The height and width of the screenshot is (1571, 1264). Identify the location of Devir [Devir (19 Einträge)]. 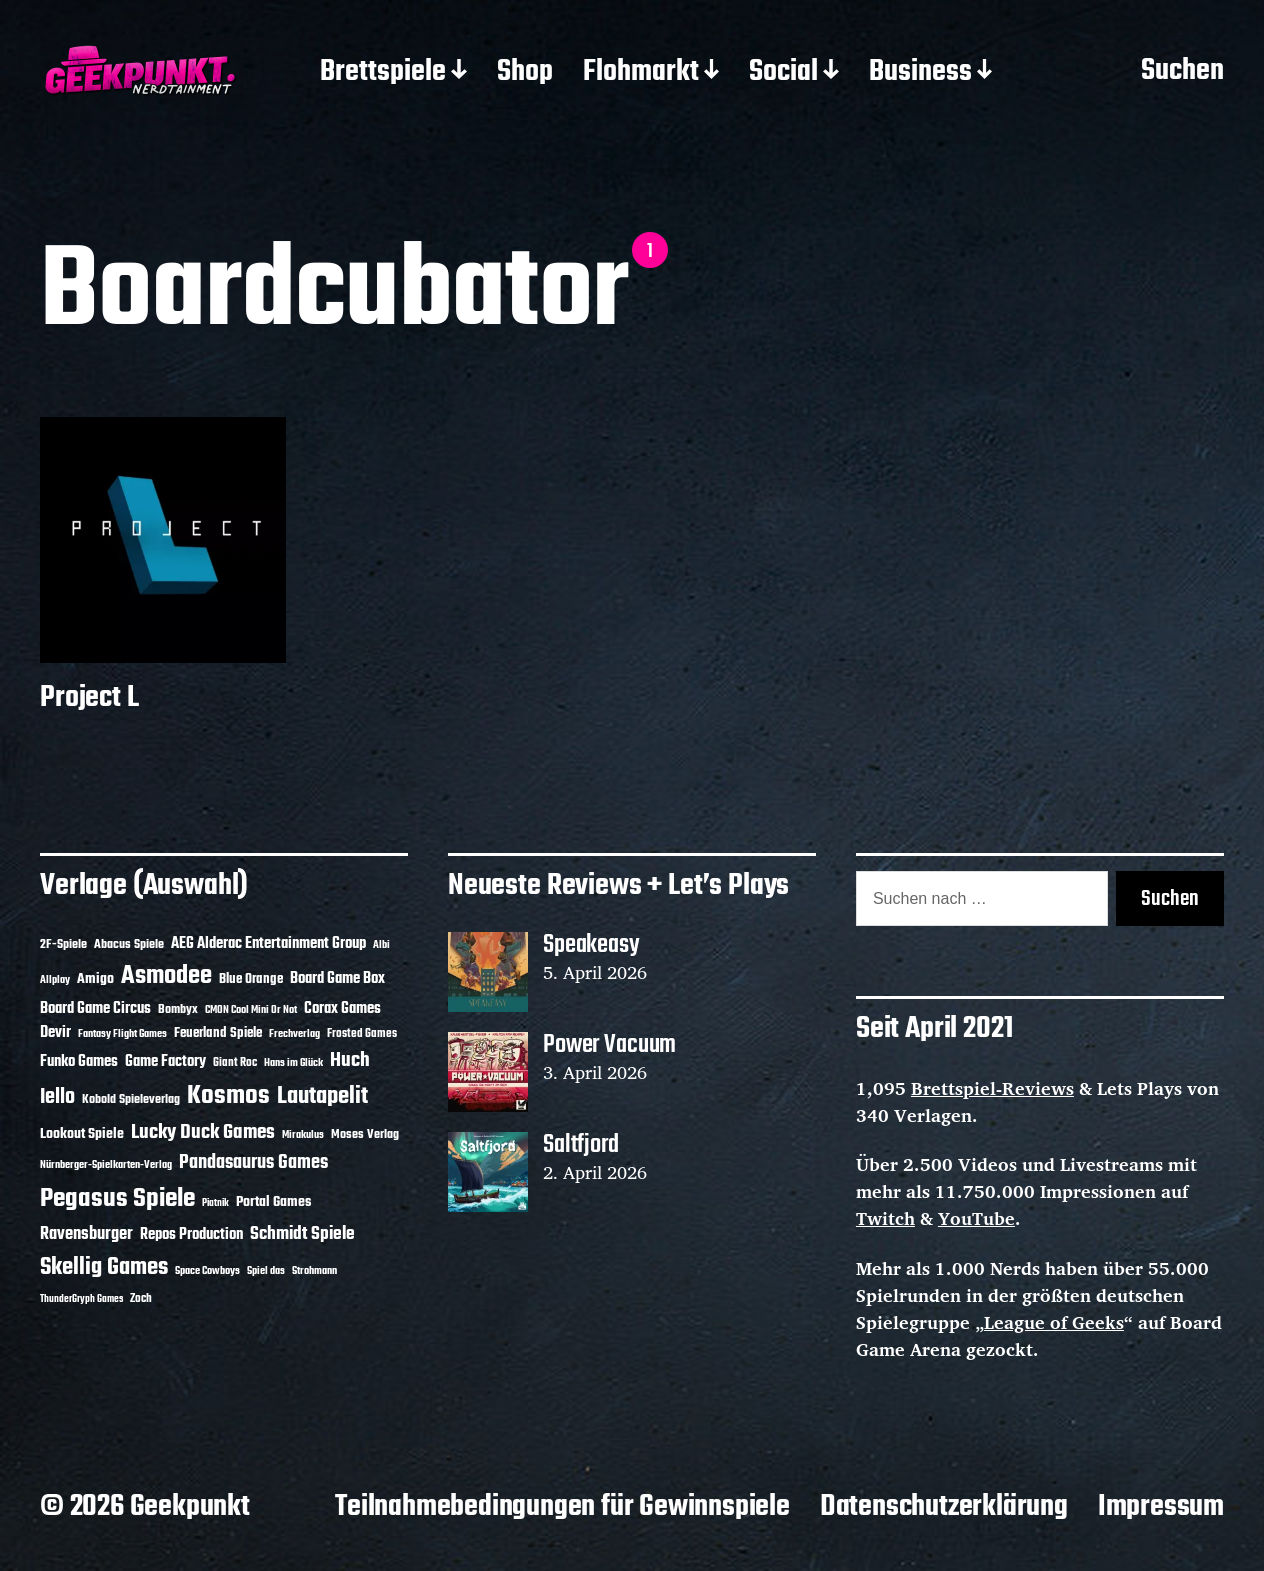
(55, 1033).